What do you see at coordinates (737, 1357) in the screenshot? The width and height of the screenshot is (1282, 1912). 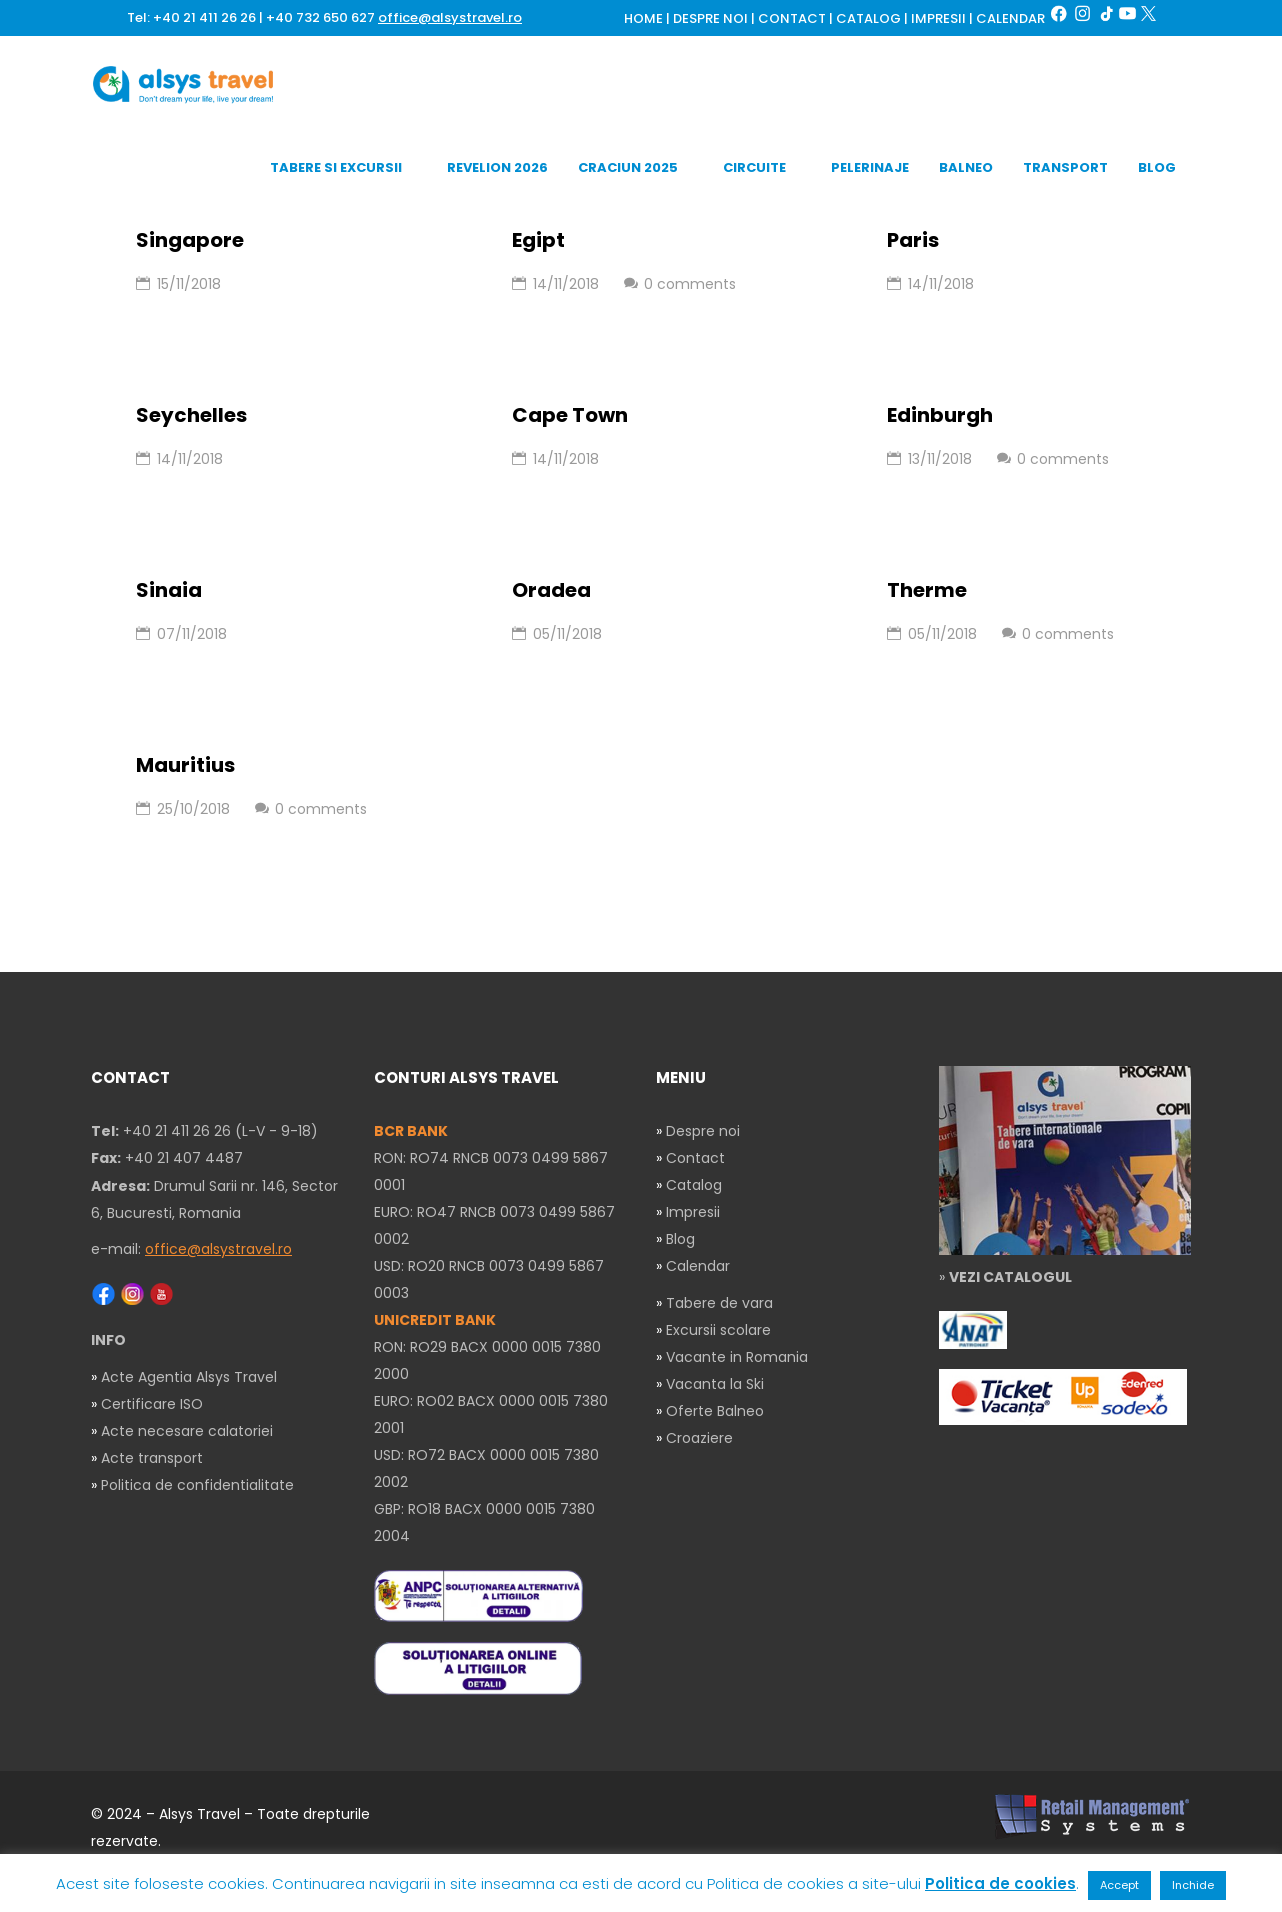 I see `Vacante in Romania` at bounding box center [737, 1357].